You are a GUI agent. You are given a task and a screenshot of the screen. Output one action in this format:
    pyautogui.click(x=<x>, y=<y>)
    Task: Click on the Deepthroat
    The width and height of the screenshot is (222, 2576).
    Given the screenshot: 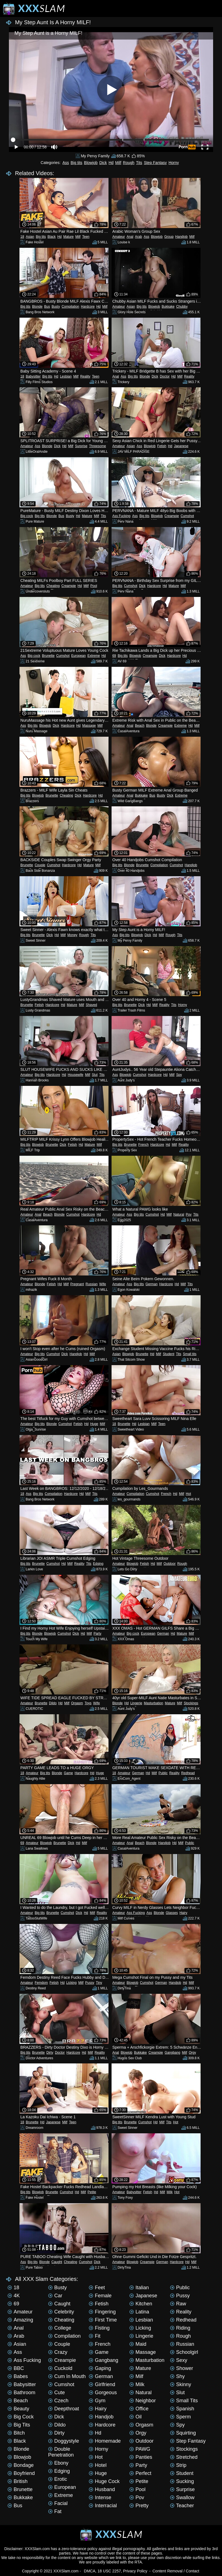 What is the action you would take?
    pyautogui.click(x=63, y=2408)
    